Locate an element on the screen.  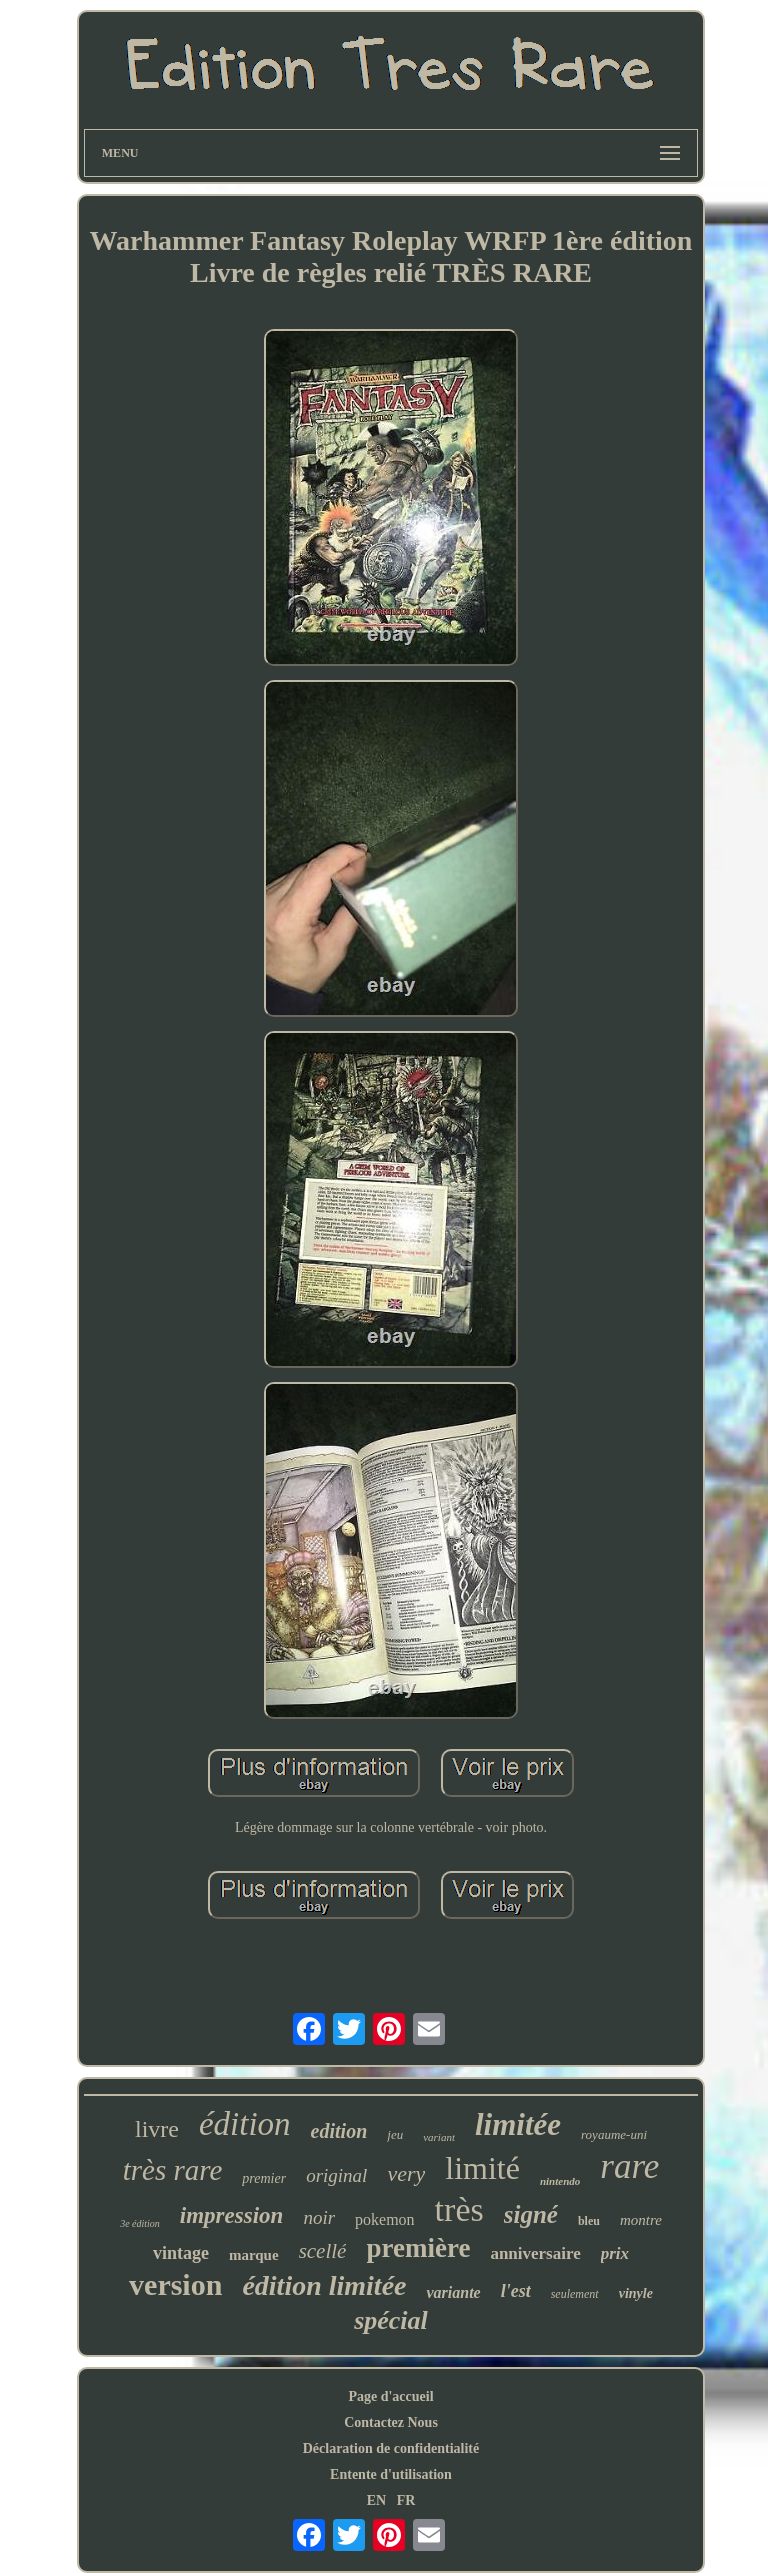
prix is located at coordinates (615, 2253).